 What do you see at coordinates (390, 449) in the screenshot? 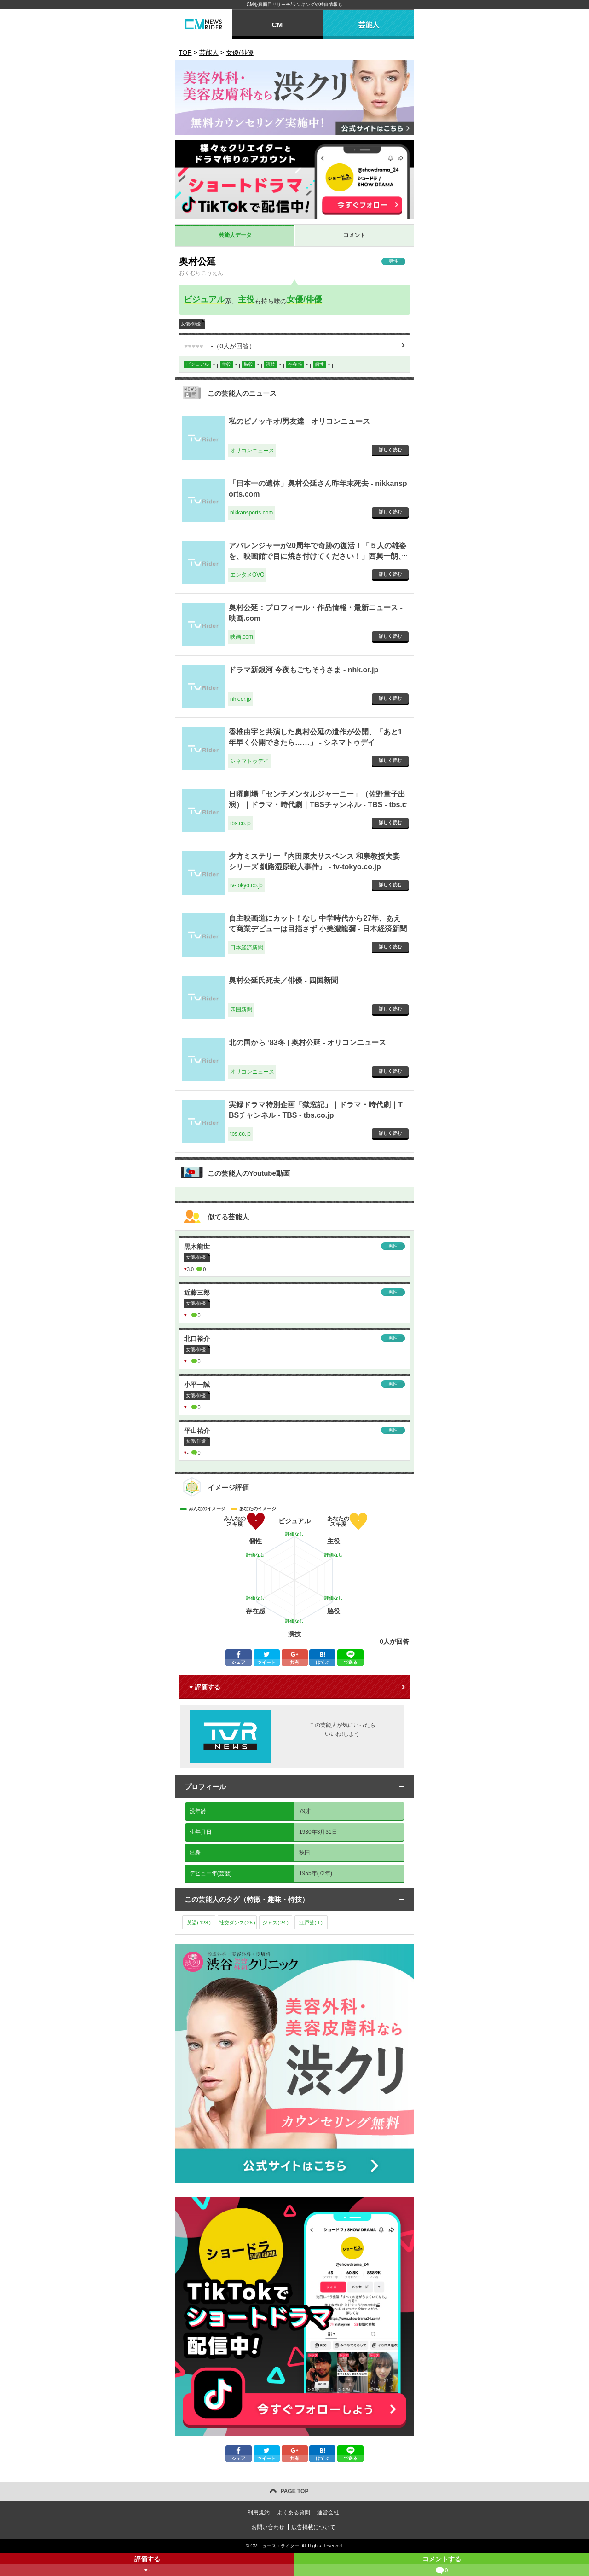
I see `詳しく読む` at bounding box center [390, 449].